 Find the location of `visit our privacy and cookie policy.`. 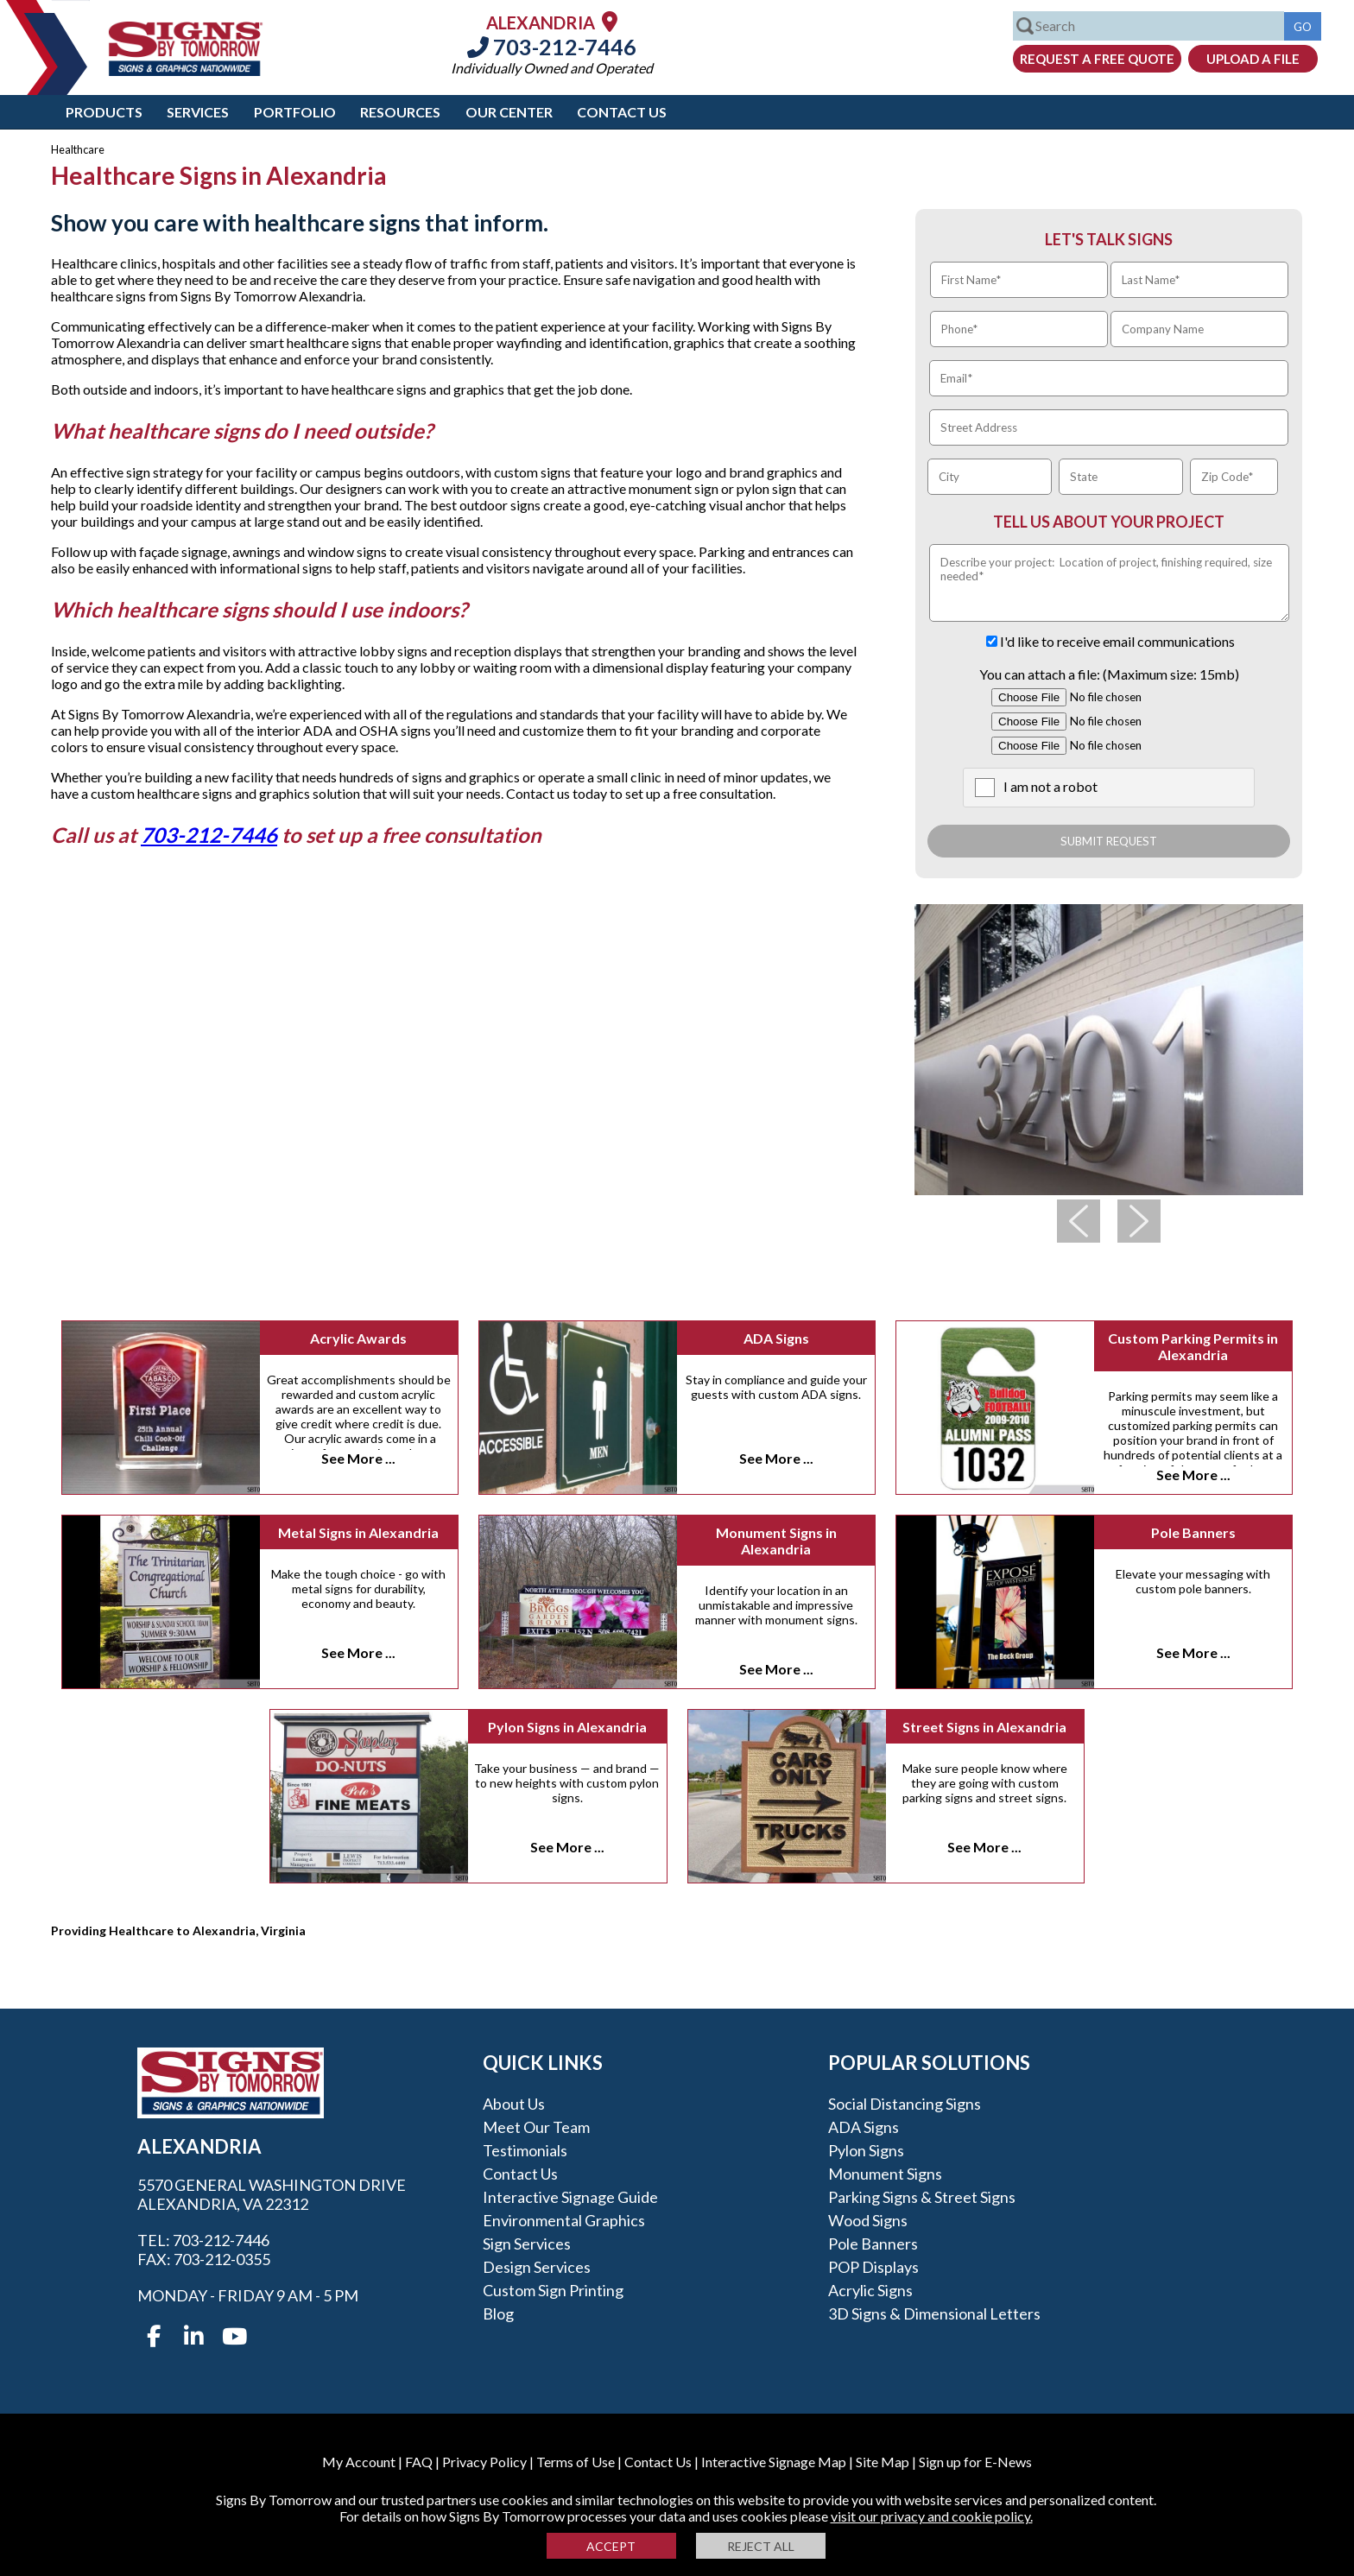

visit our privacy and cookie policy. is located at coordinates (932, 2516).